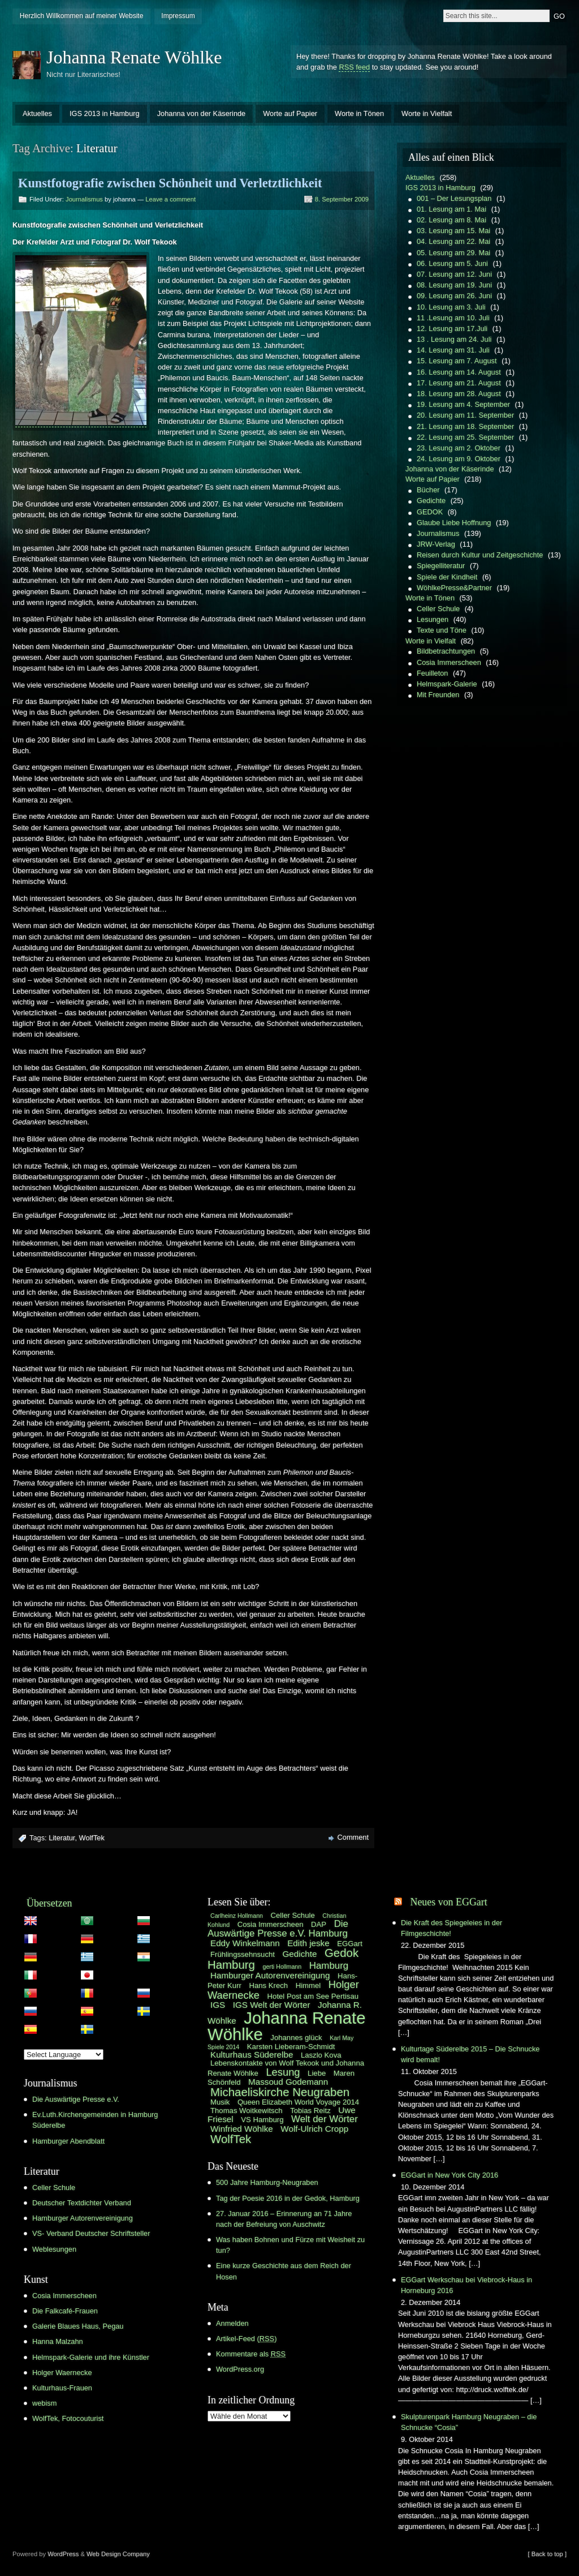  Describe the element at coordinates (547, 2554) in the screenshot. I see `[ Back to top ]` at that location.